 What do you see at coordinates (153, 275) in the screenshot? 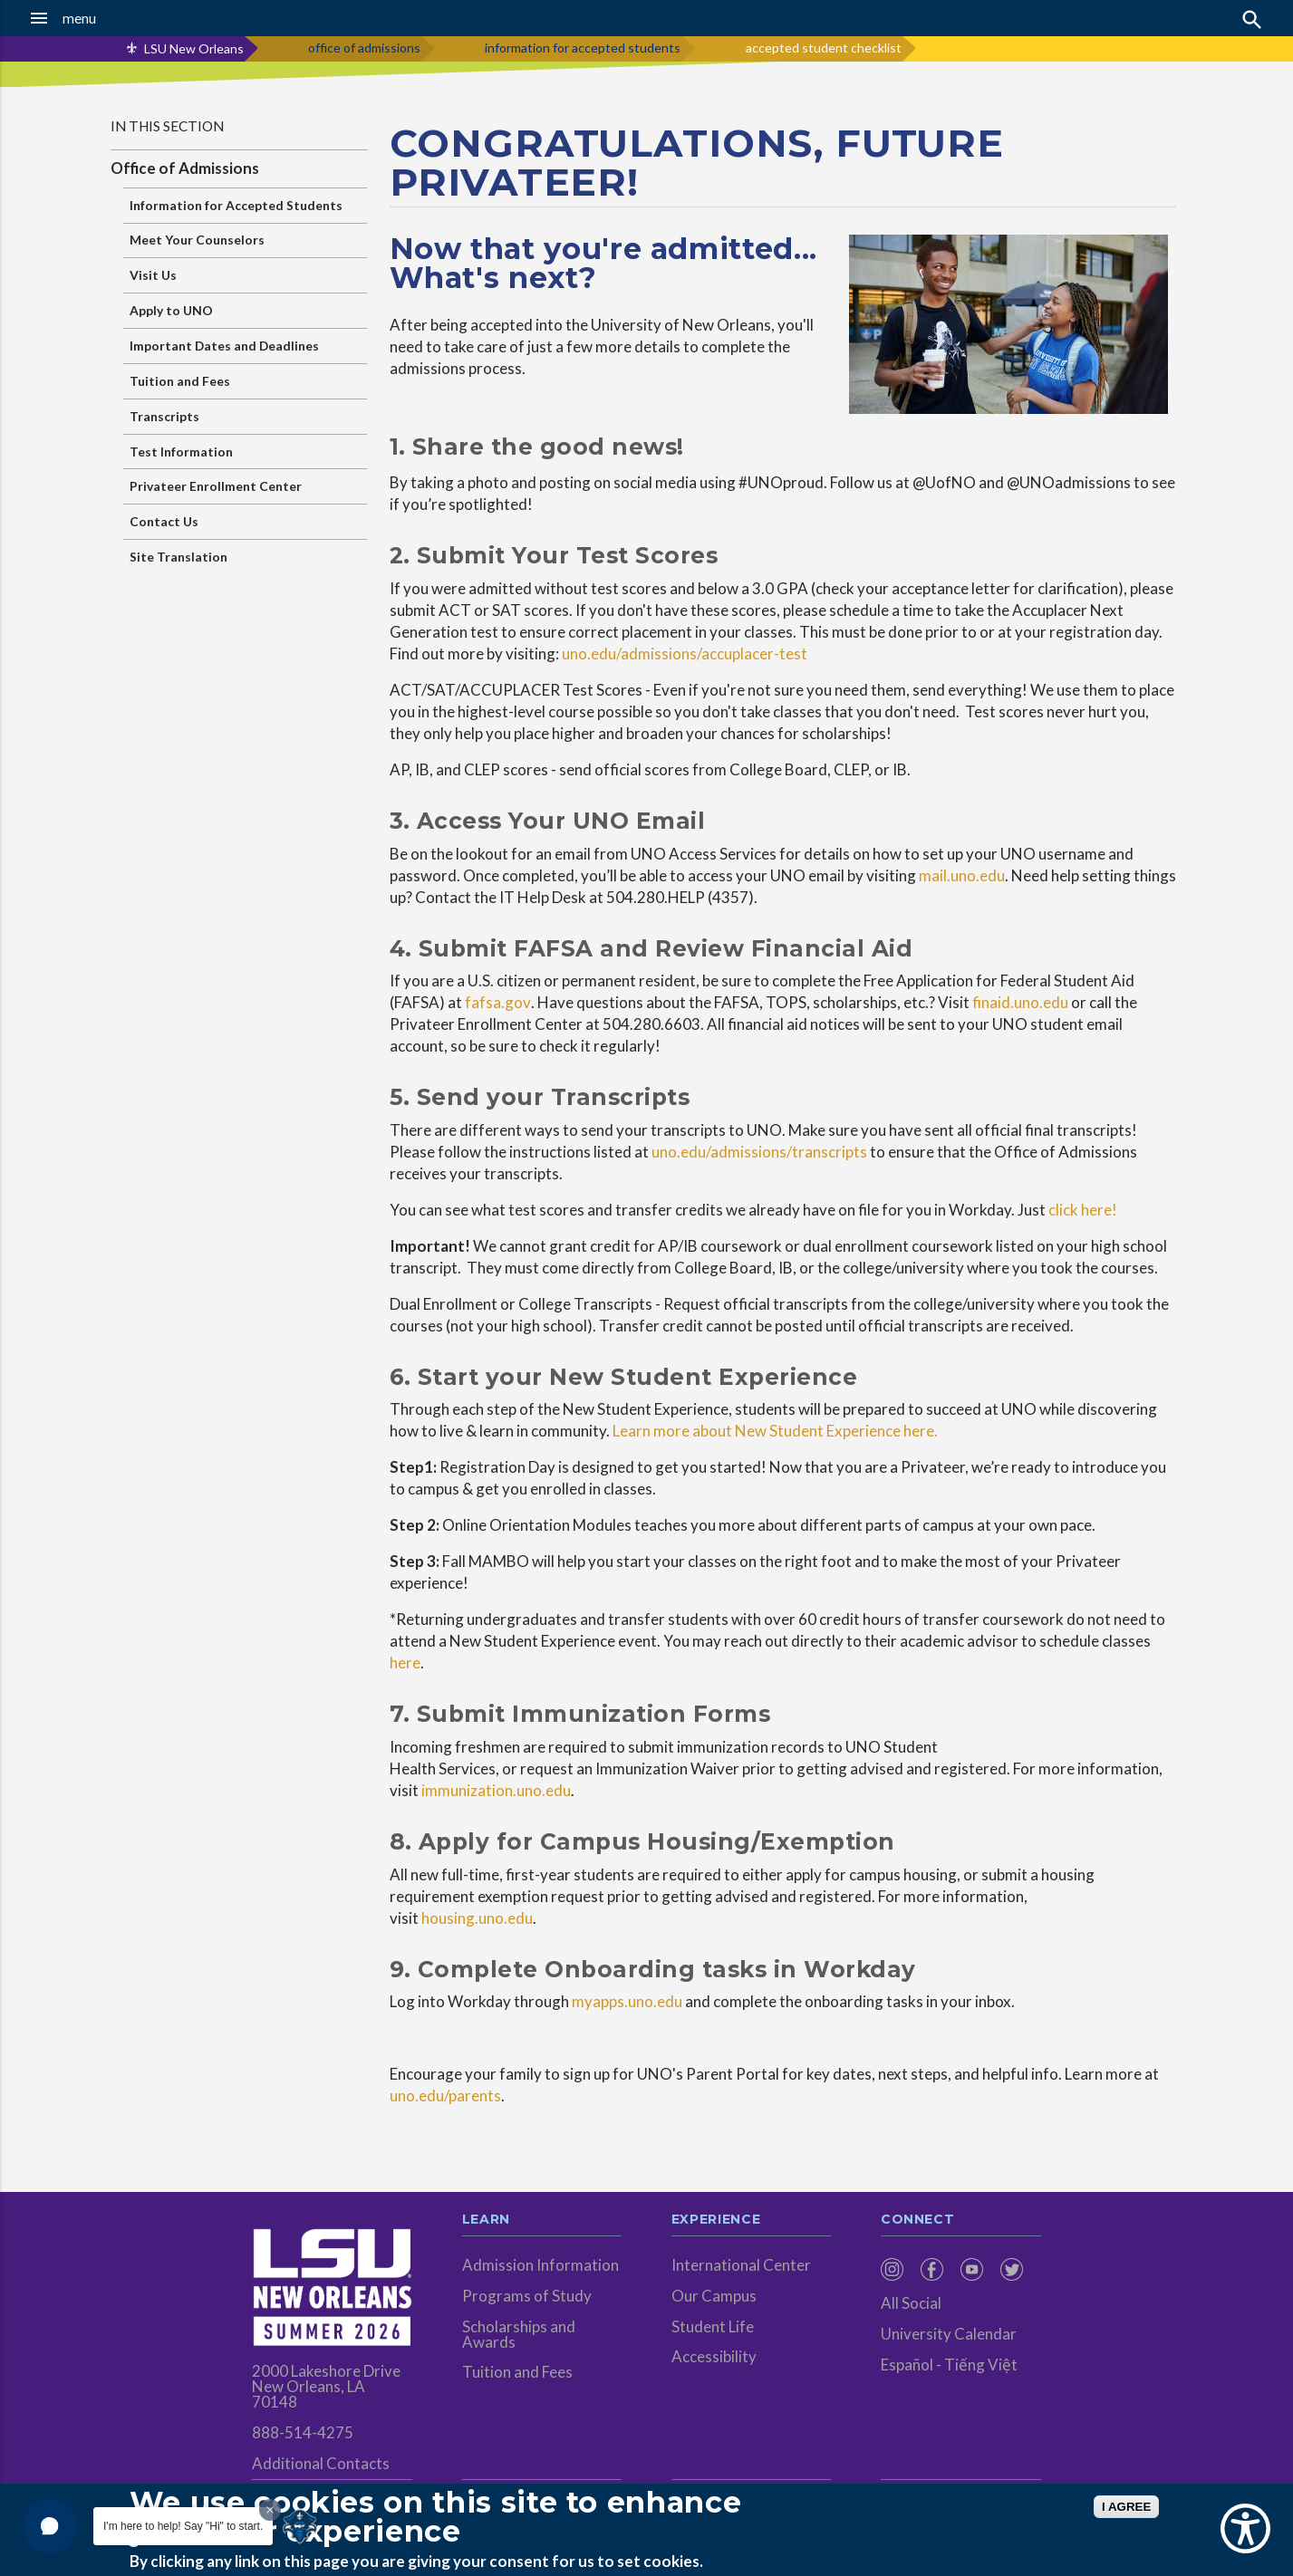
I see `Visit Us` at bounding box center [153, 275].